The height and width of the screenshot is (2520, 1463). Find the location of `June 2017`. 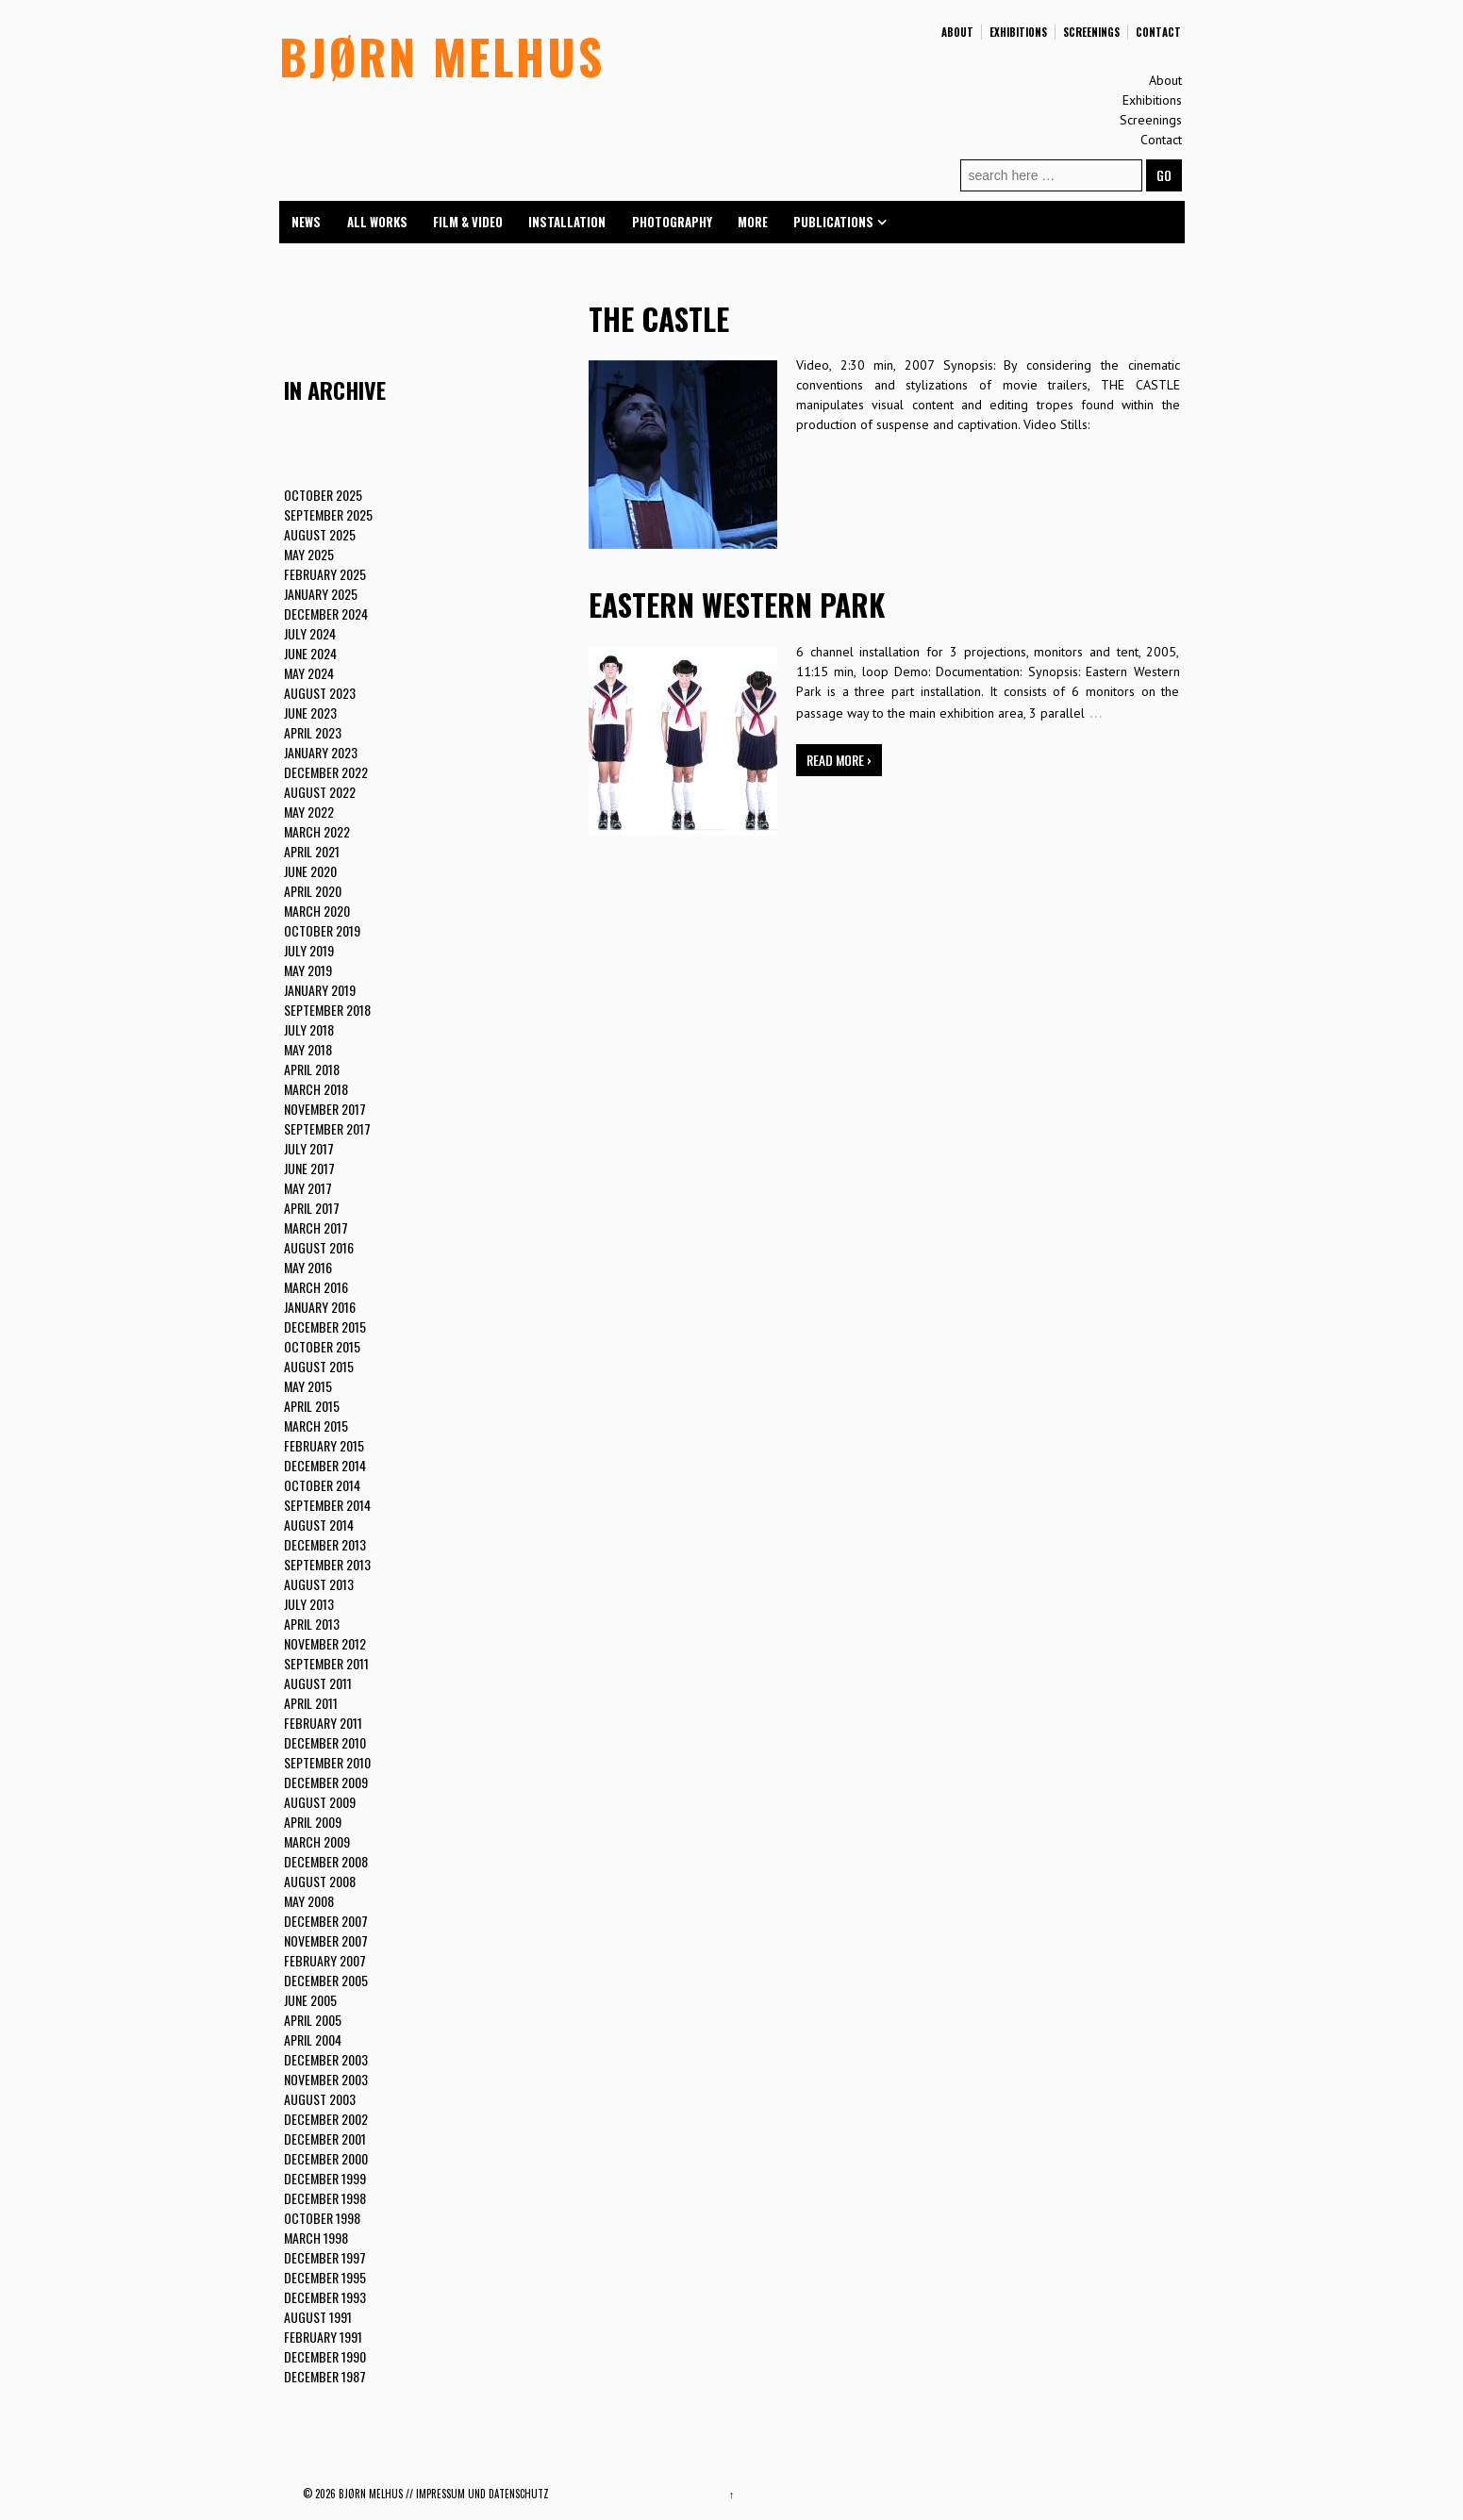

June 2017 is located at coordinates (309, 1168).